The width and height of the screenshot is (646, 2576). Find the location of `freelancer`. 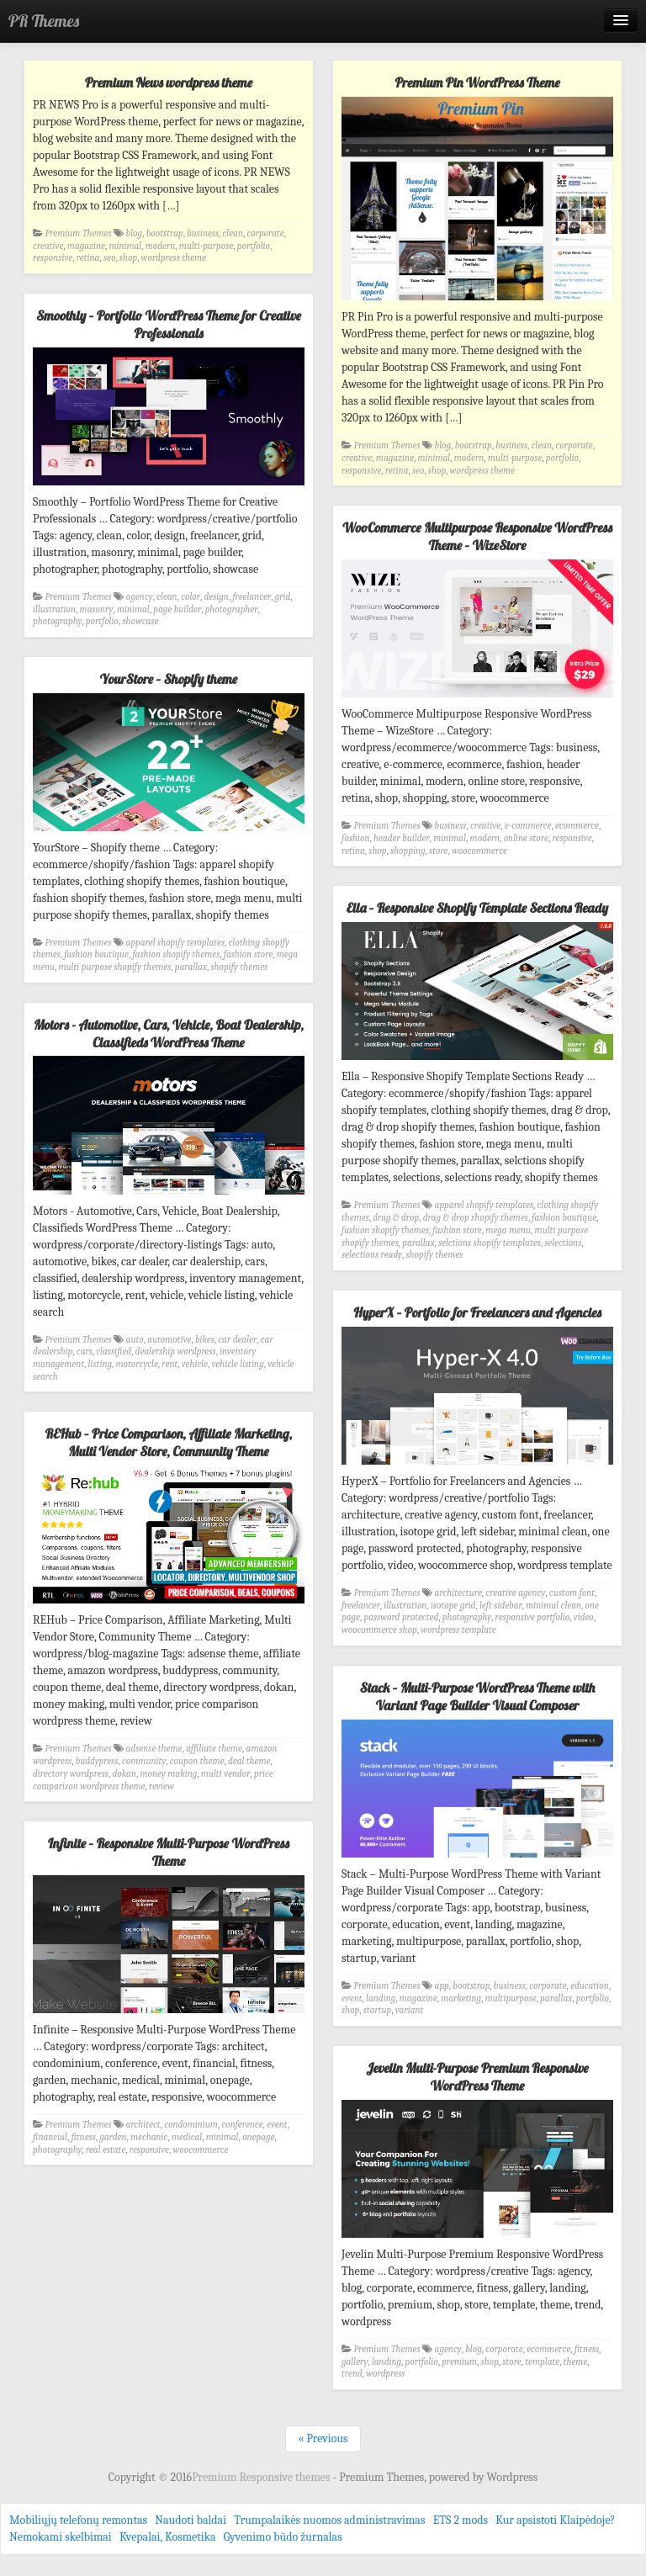

freelancer is located at coordinates (251, 596).